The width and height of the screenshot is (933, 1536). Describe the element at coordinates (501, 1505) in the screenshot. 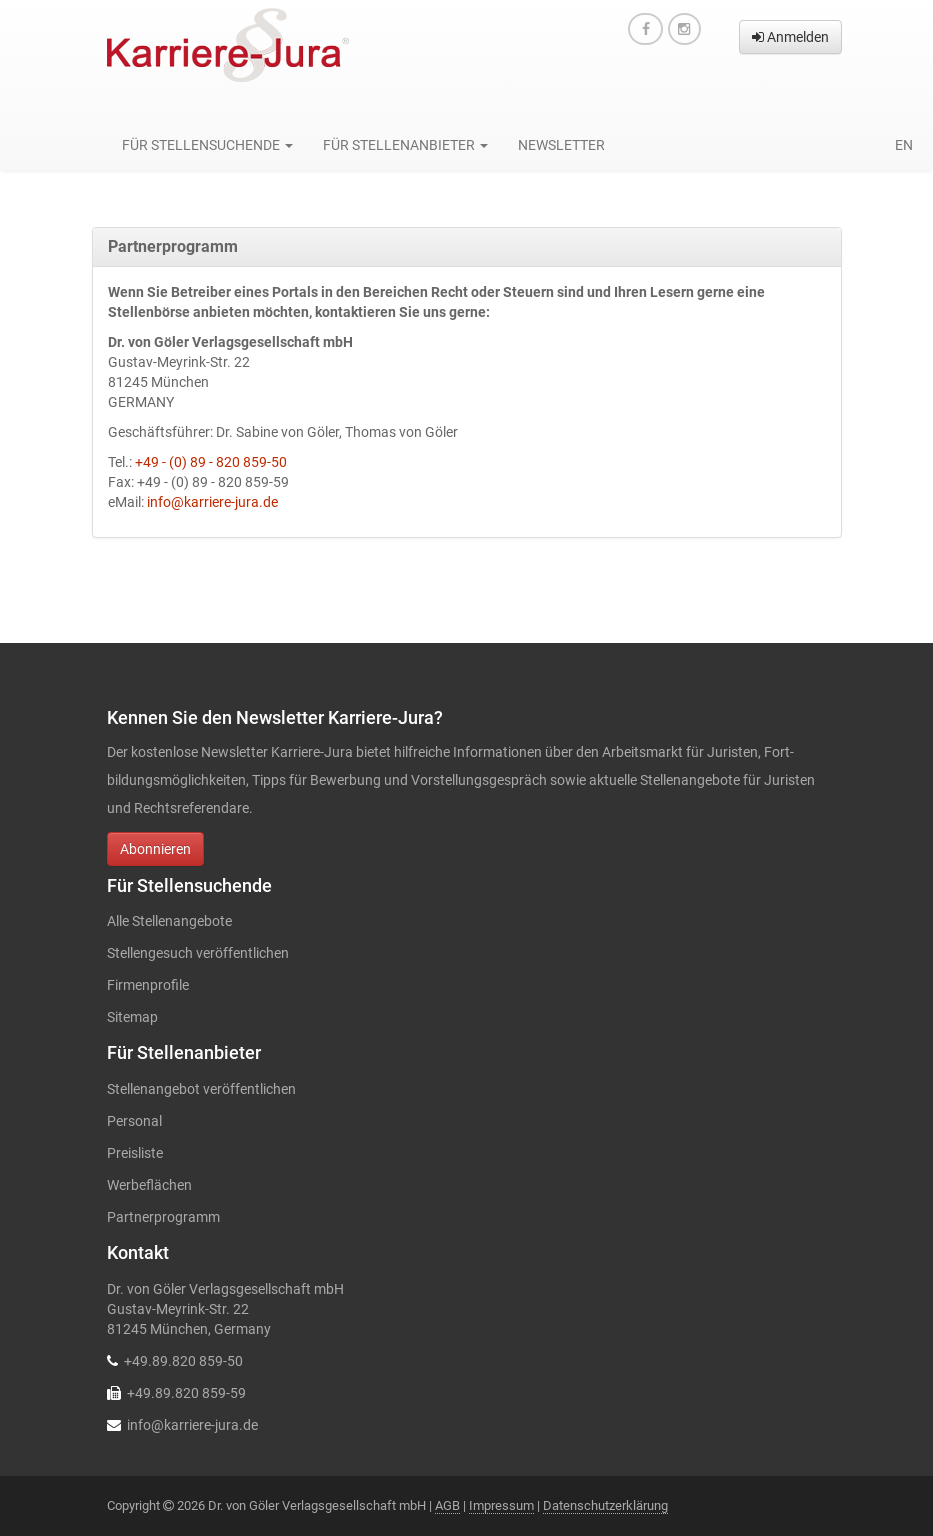

I see `Impressum` at that location.